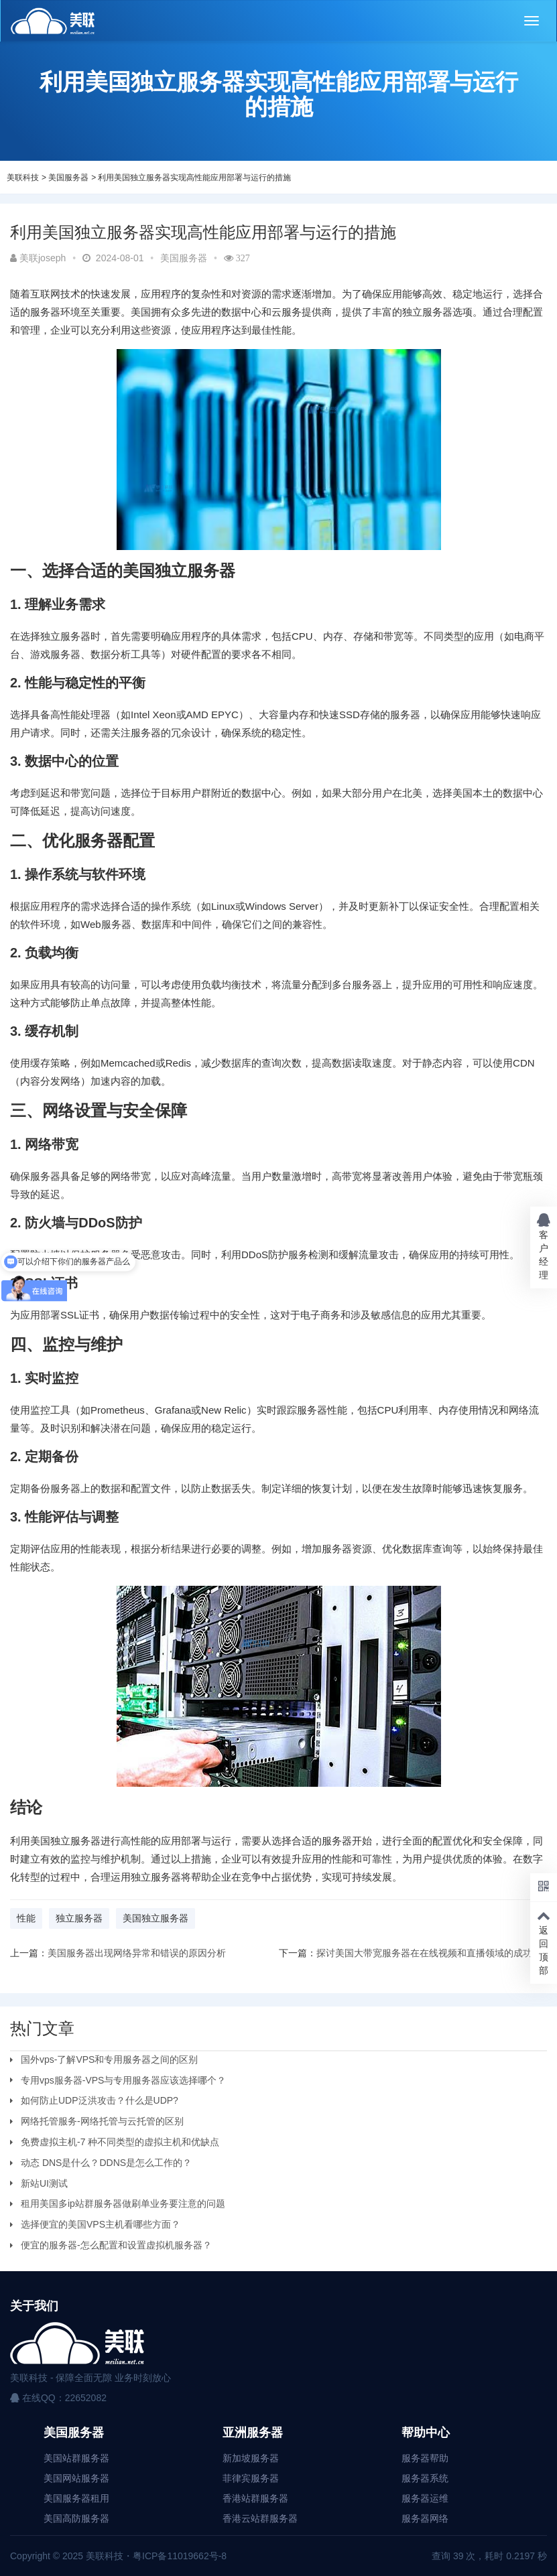  Describe the element at coordinates (123, 2203) in the screenshot. I see `租用美国多ip站群服务器做刷单业务要注意的问题` at that location.